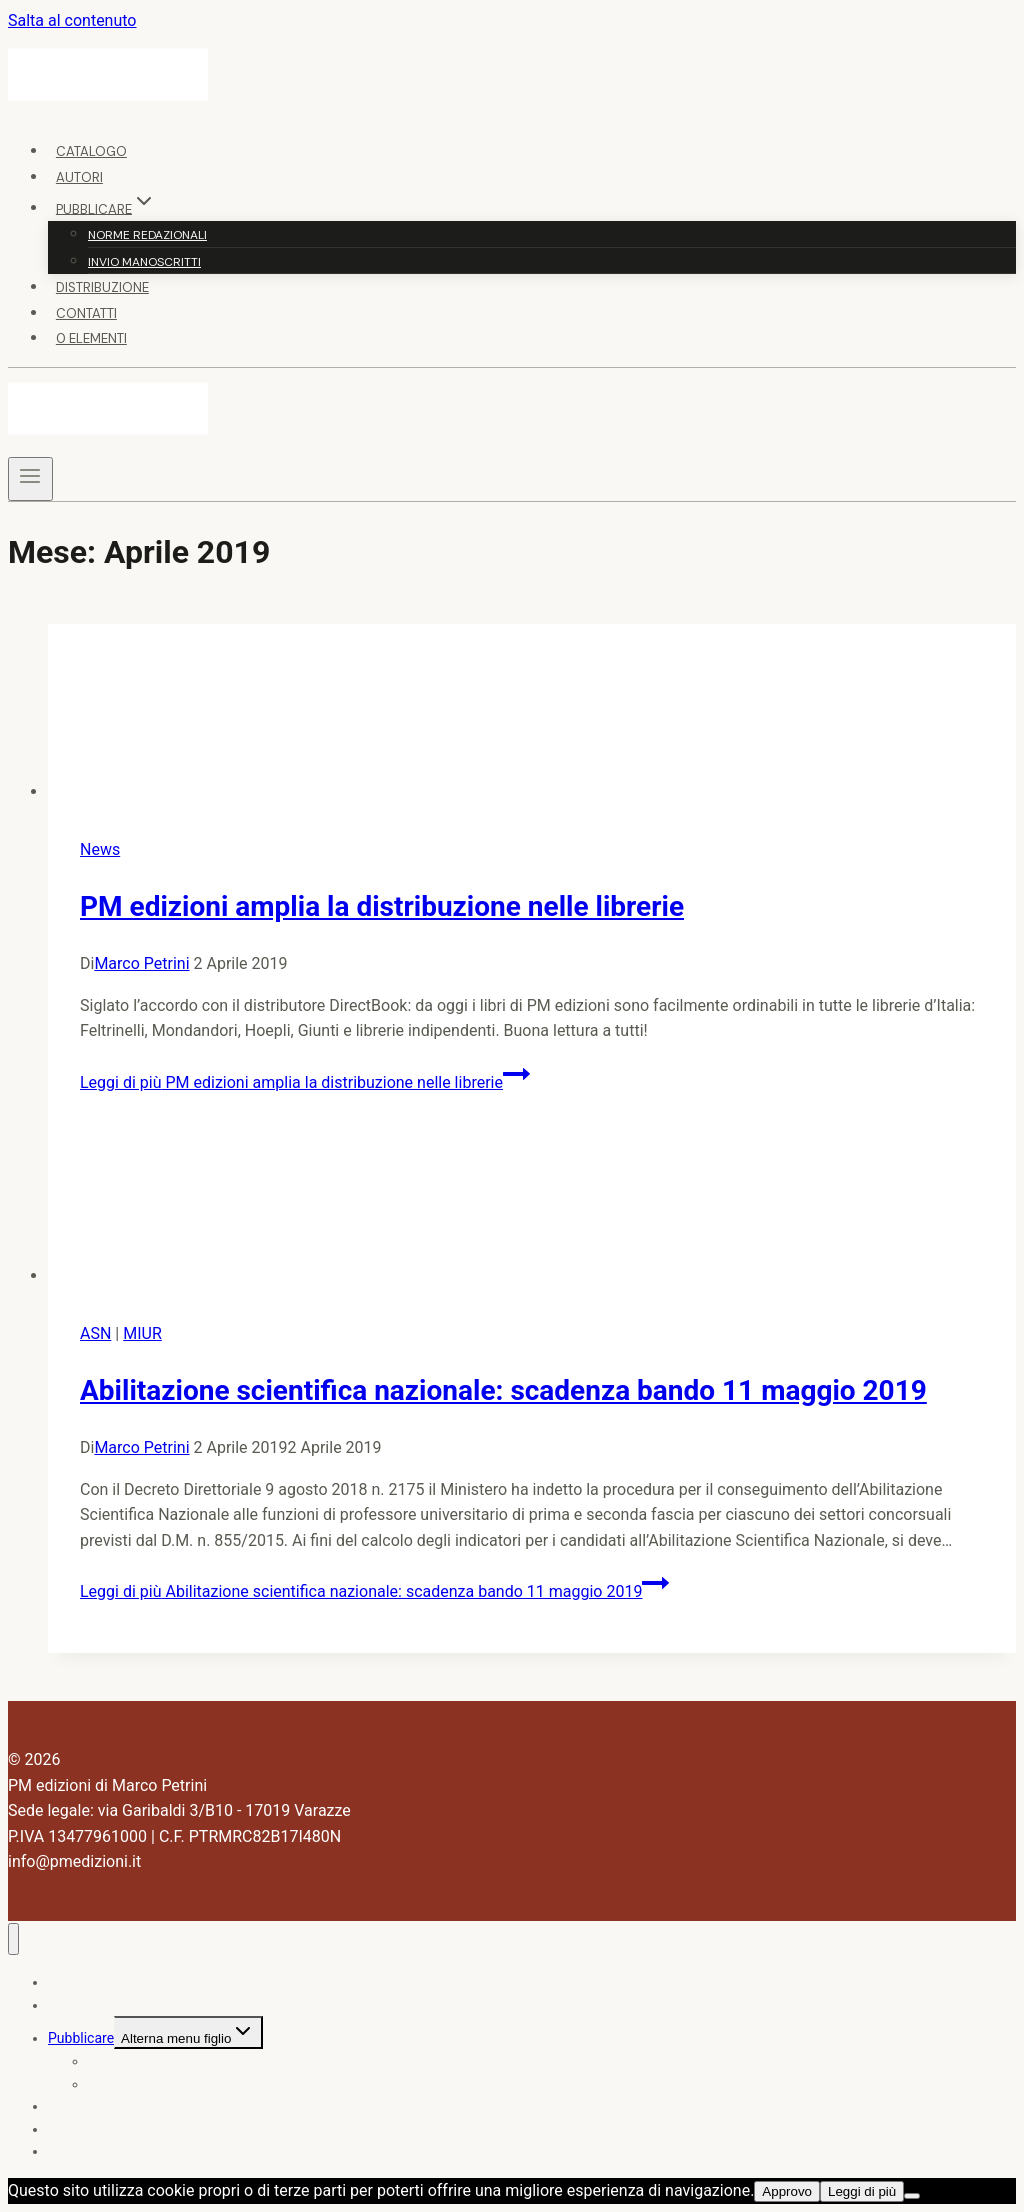 This screenshot has width=1024, height=2212. What do you see at coordinates (79, 177) in the screenshot?
I see `Autori` at bounding box center [79, 177].